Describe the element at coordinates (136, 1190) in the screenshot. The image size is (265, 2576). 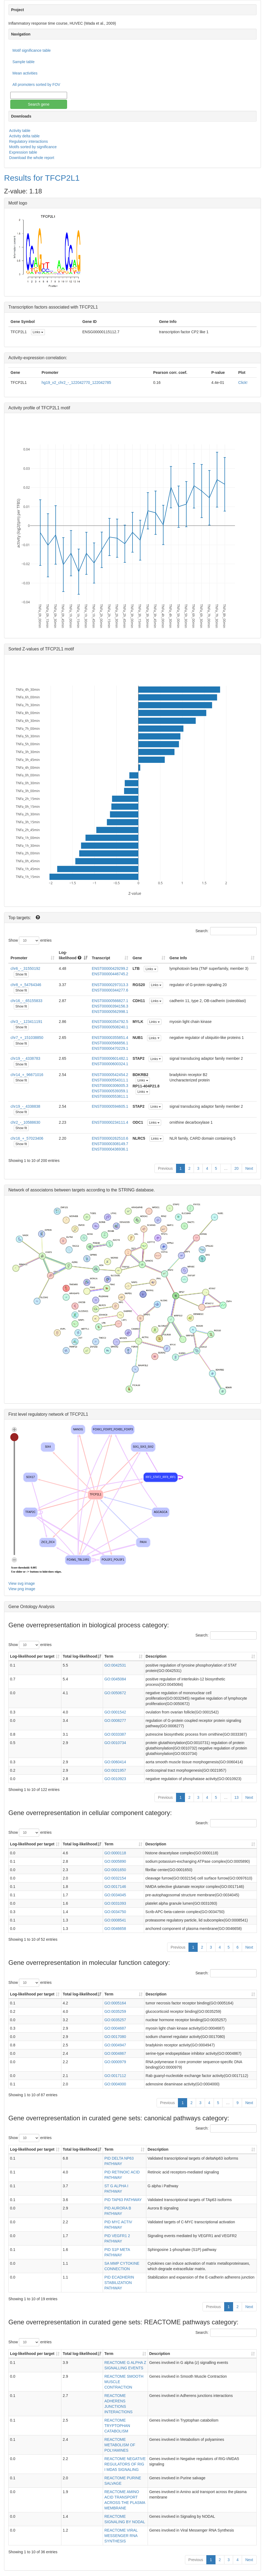
I see `STRING database.` at that location.